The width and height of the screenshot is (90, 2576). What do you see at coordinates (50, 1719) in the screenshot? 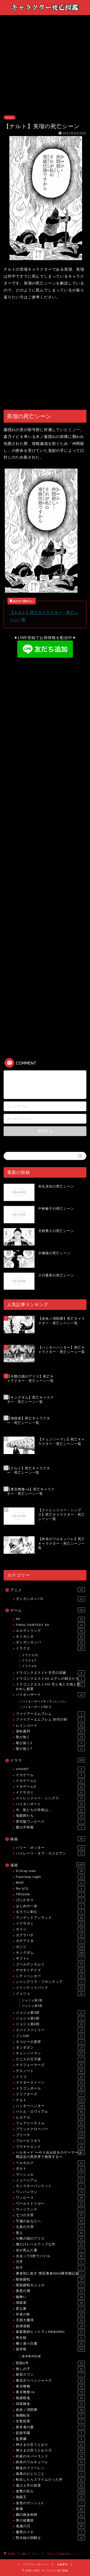
I see `ファイアーエムブレム 封印の剣` at bounding box center [50, 1719].